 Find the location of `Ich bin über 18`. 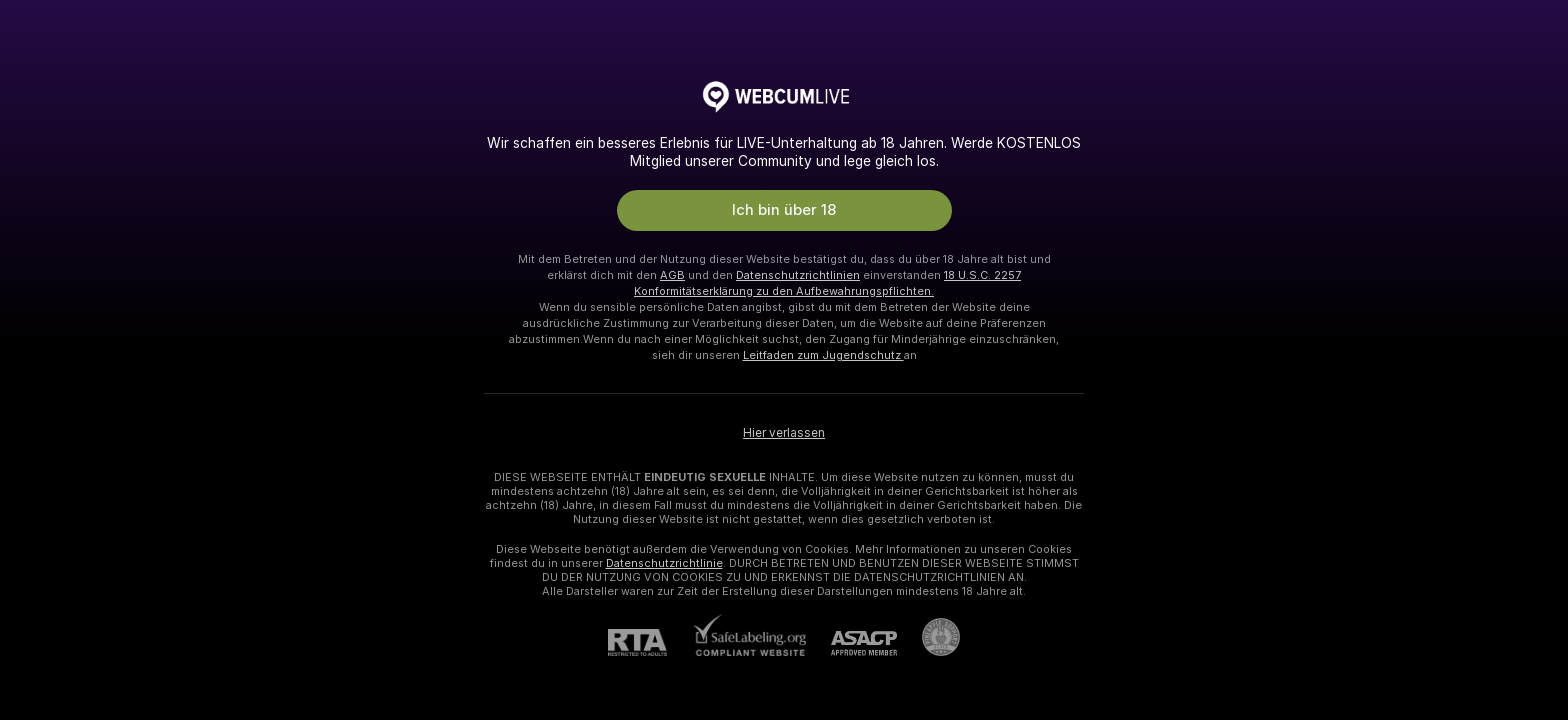

Ich bin über 18 is located at coordinates (784, 210).